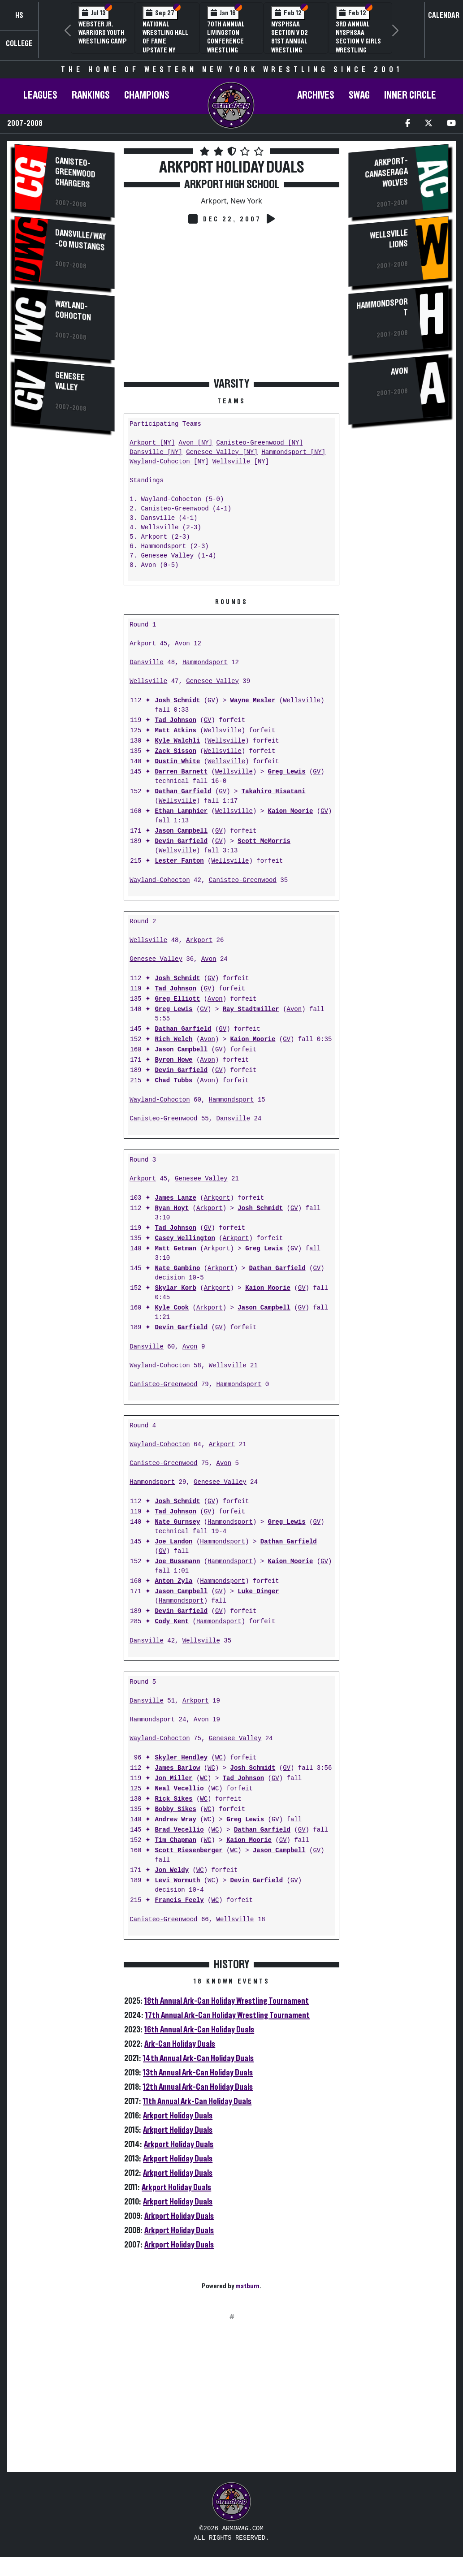 The height and width of the screenshot is (2576, 463). What do you see at coordinates (183, 791) in the screenshot?
I see `Dathan Garfield` at bounding box center [183, 791].